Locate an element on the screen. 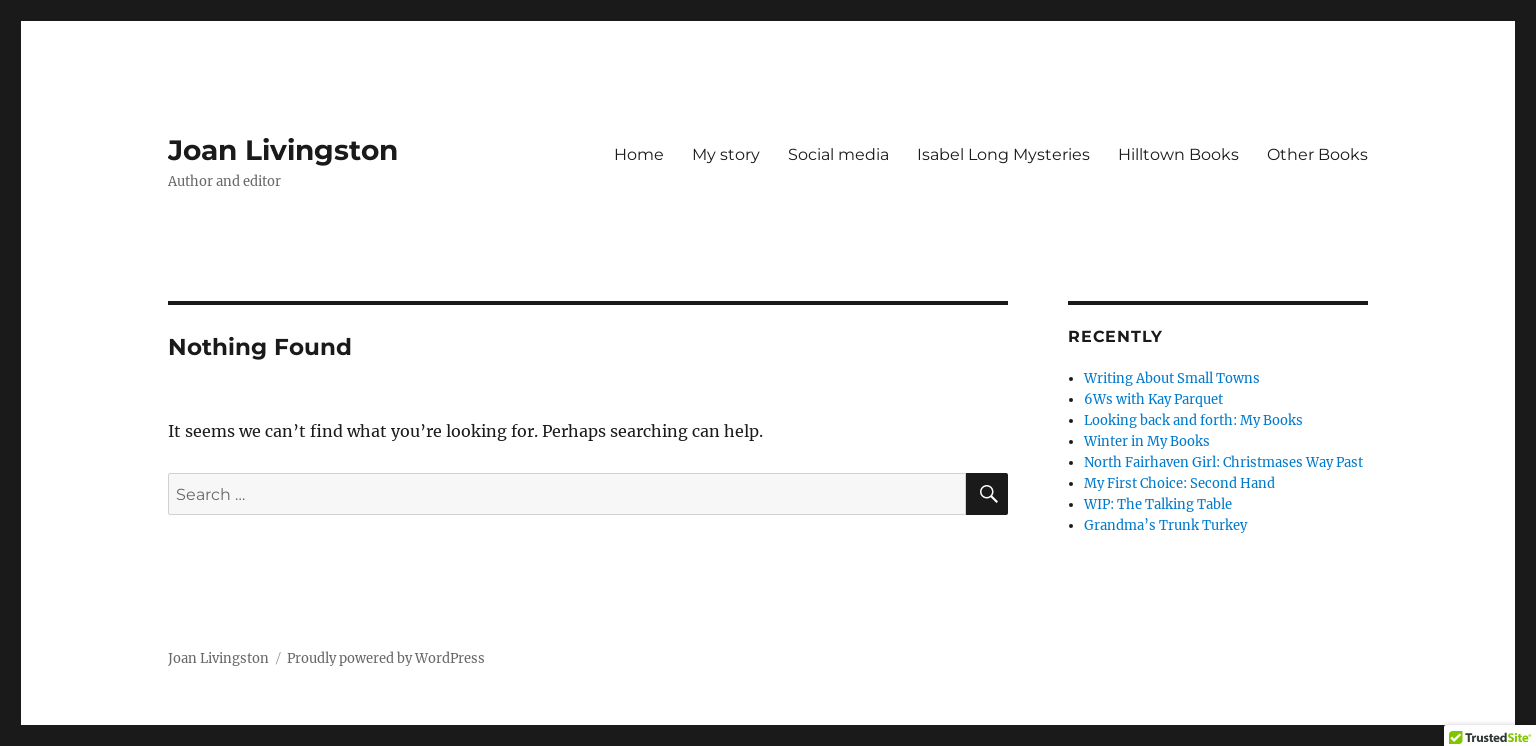 This screenshot has width=1536, height=746. North Fairhaven Girl: Christmases Way Past is located at coordinates (1223, 462).